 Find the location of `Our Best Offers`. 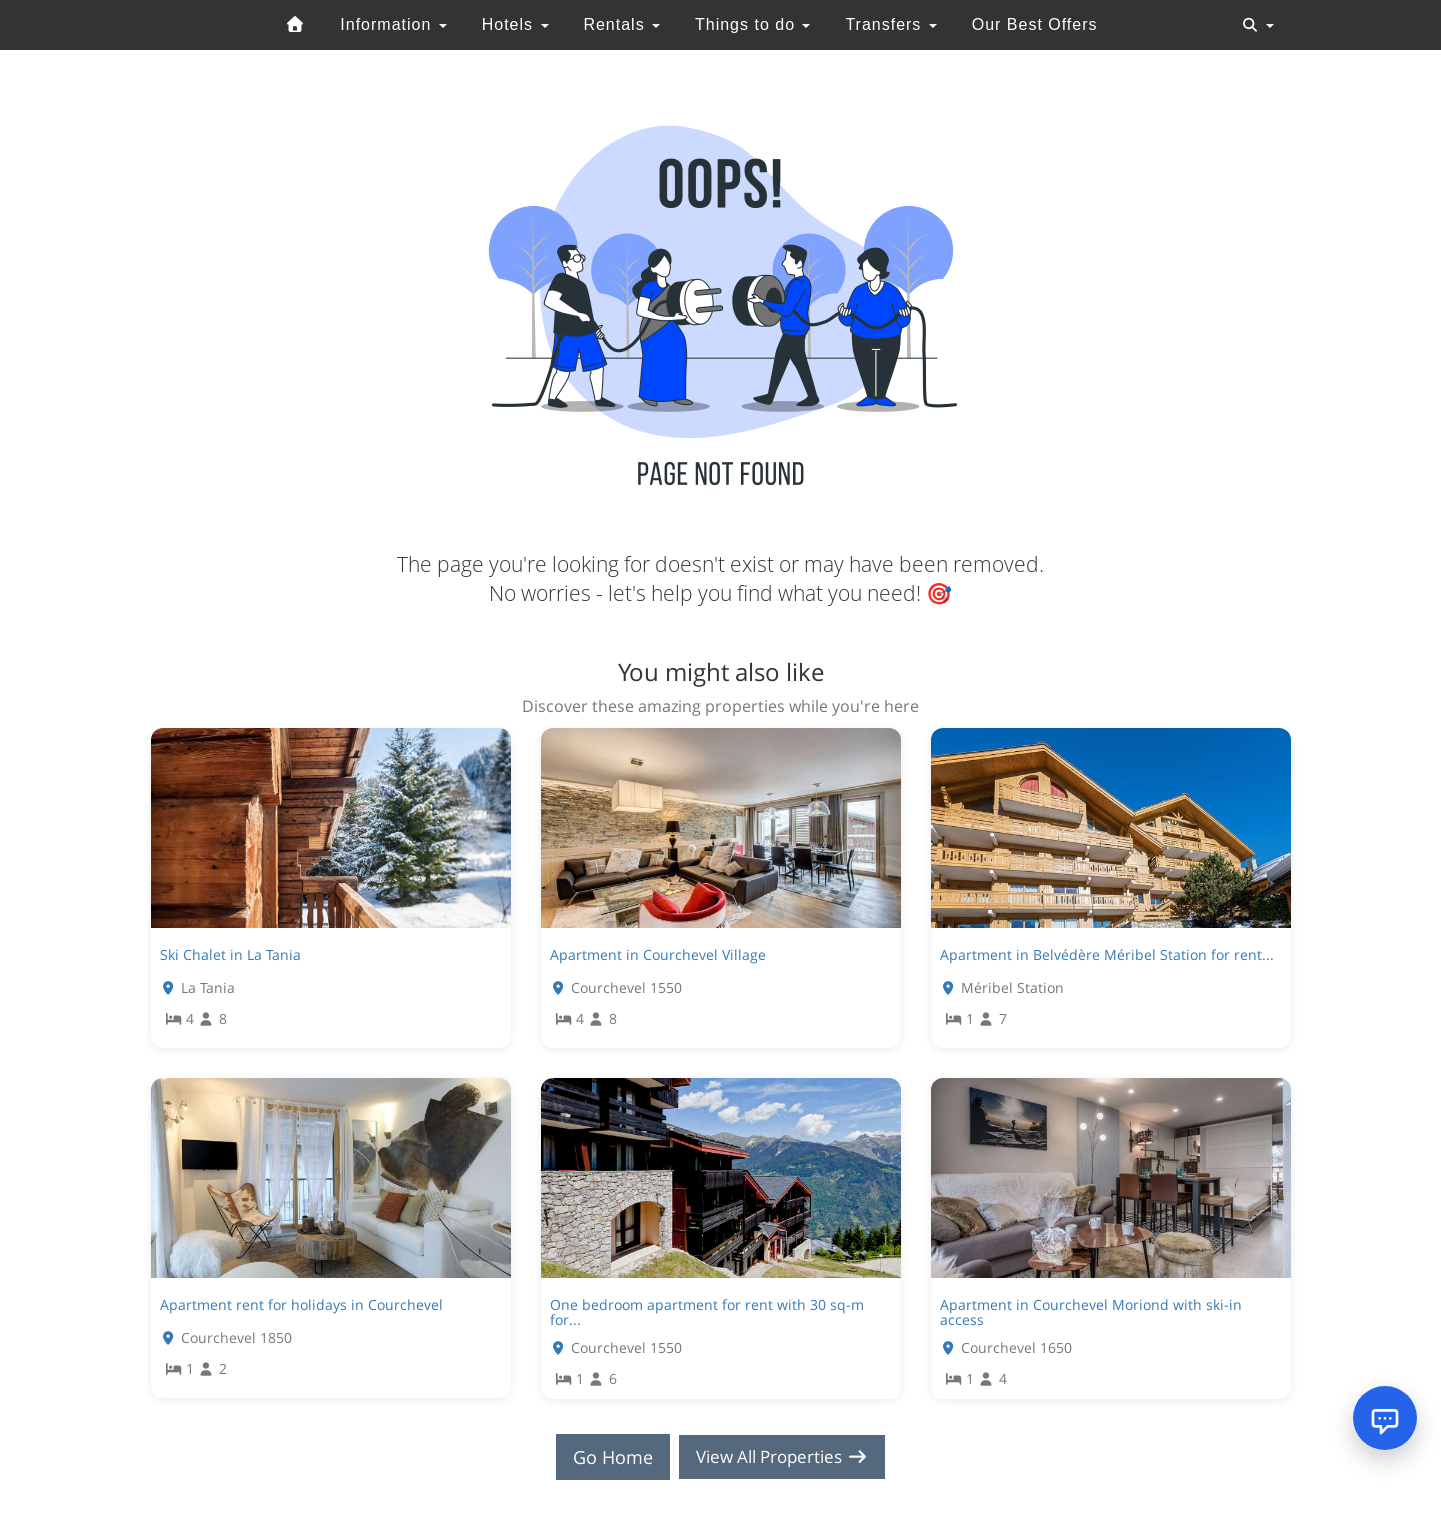

Our Best Offers is located at coordinates (1035, 24).